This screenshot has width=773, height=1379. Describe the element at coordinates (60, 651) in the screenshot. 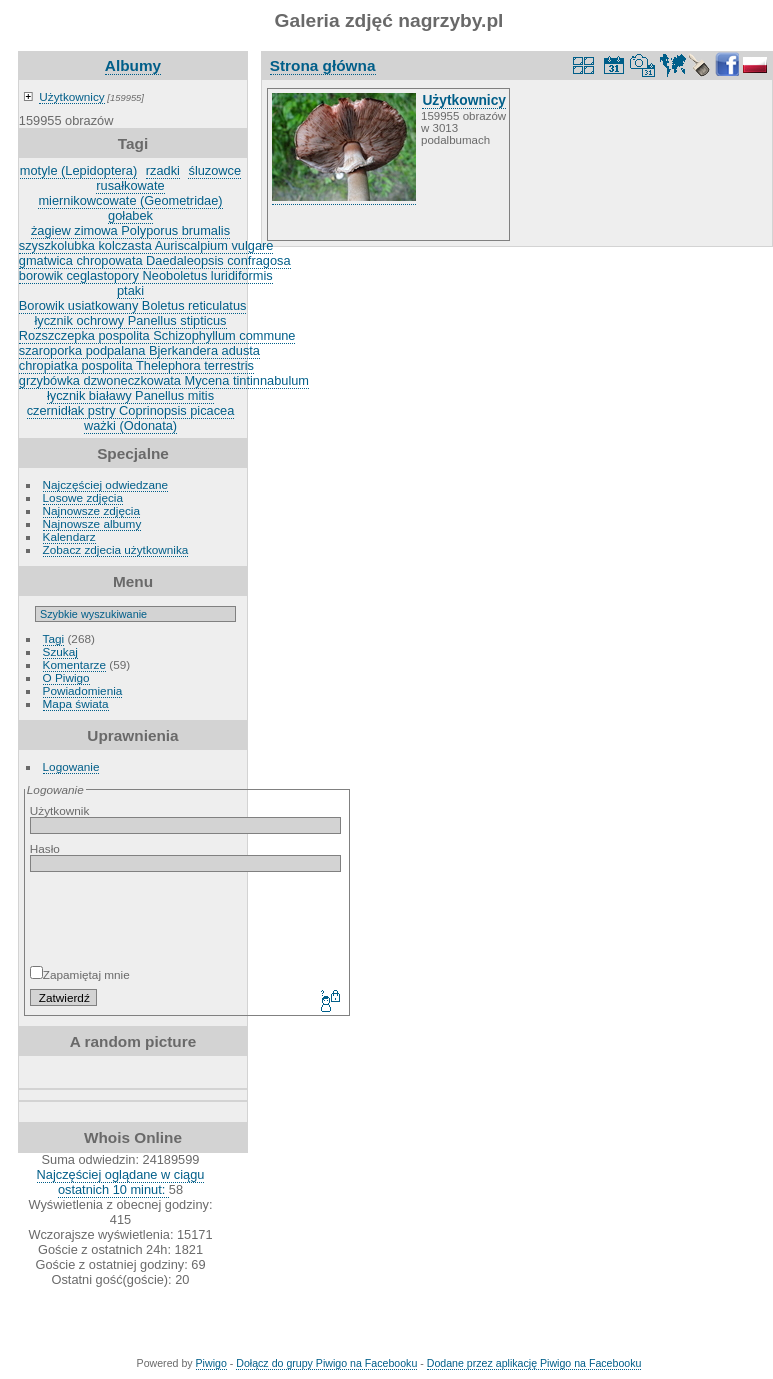

I see `Szukaj` at that location.